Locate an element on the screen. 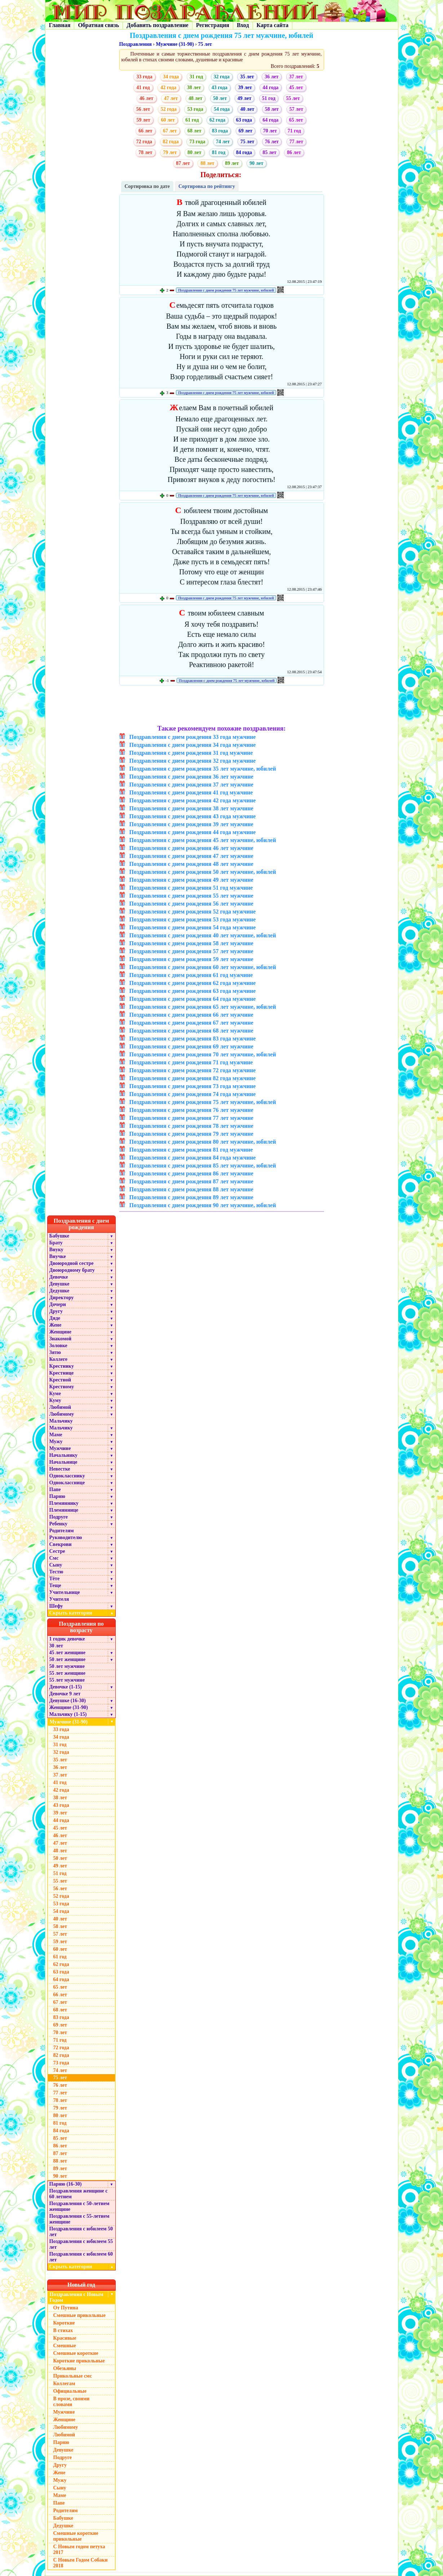  Поздравления с днем рождения 47 лет мужчине is located at coordinates (191, 856).